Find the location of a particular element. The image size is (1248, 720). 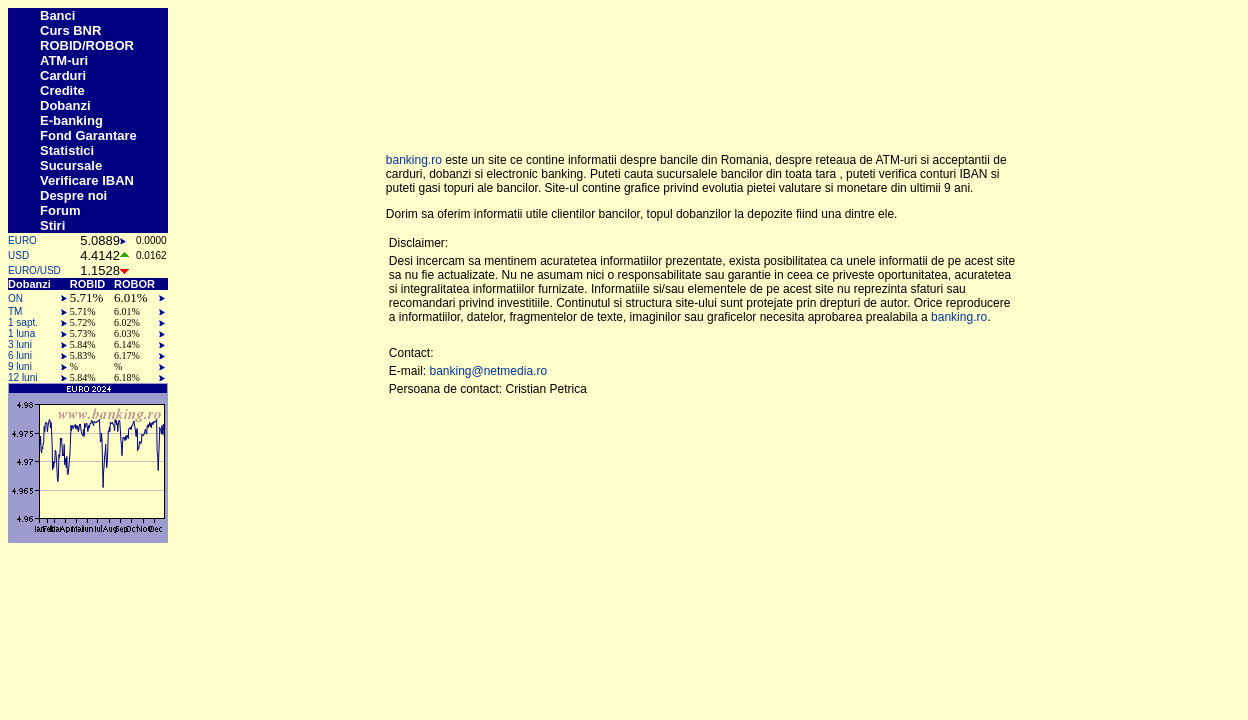

1 sapt. is located at coordinates (23, 322).